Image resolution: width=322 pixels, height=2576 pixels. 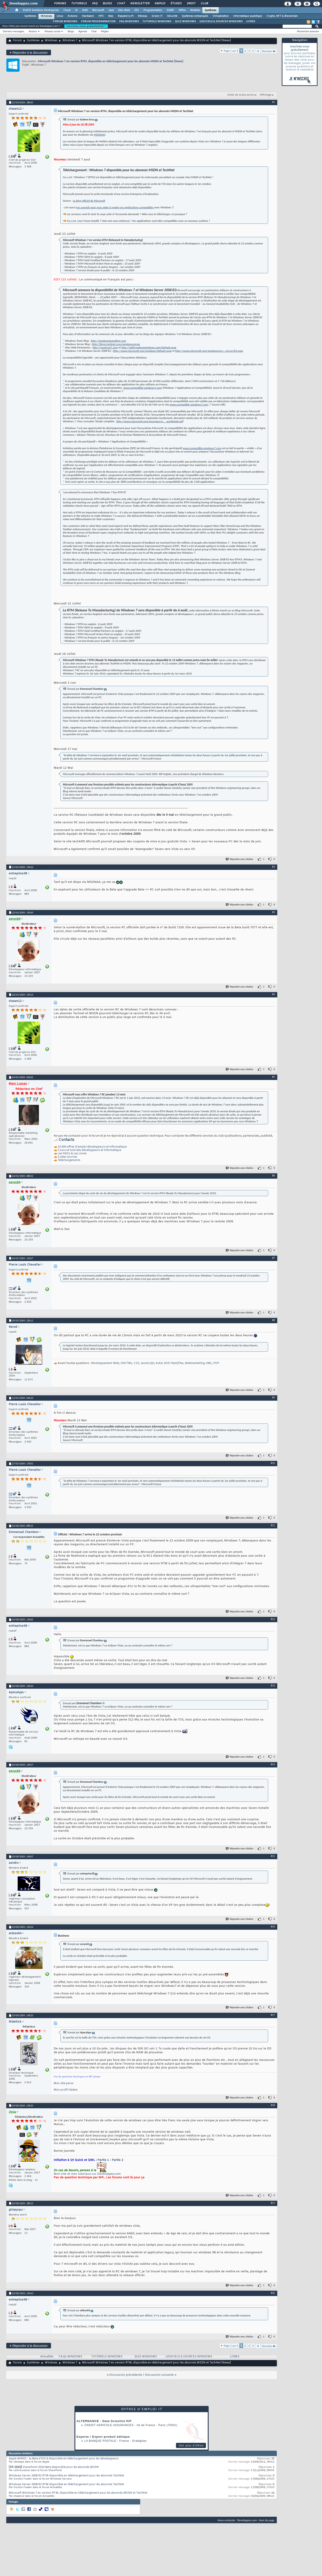 What do you see at coordinates (273, 866) in the screenshot?
I see `#2` at bounding box center [273, 866].